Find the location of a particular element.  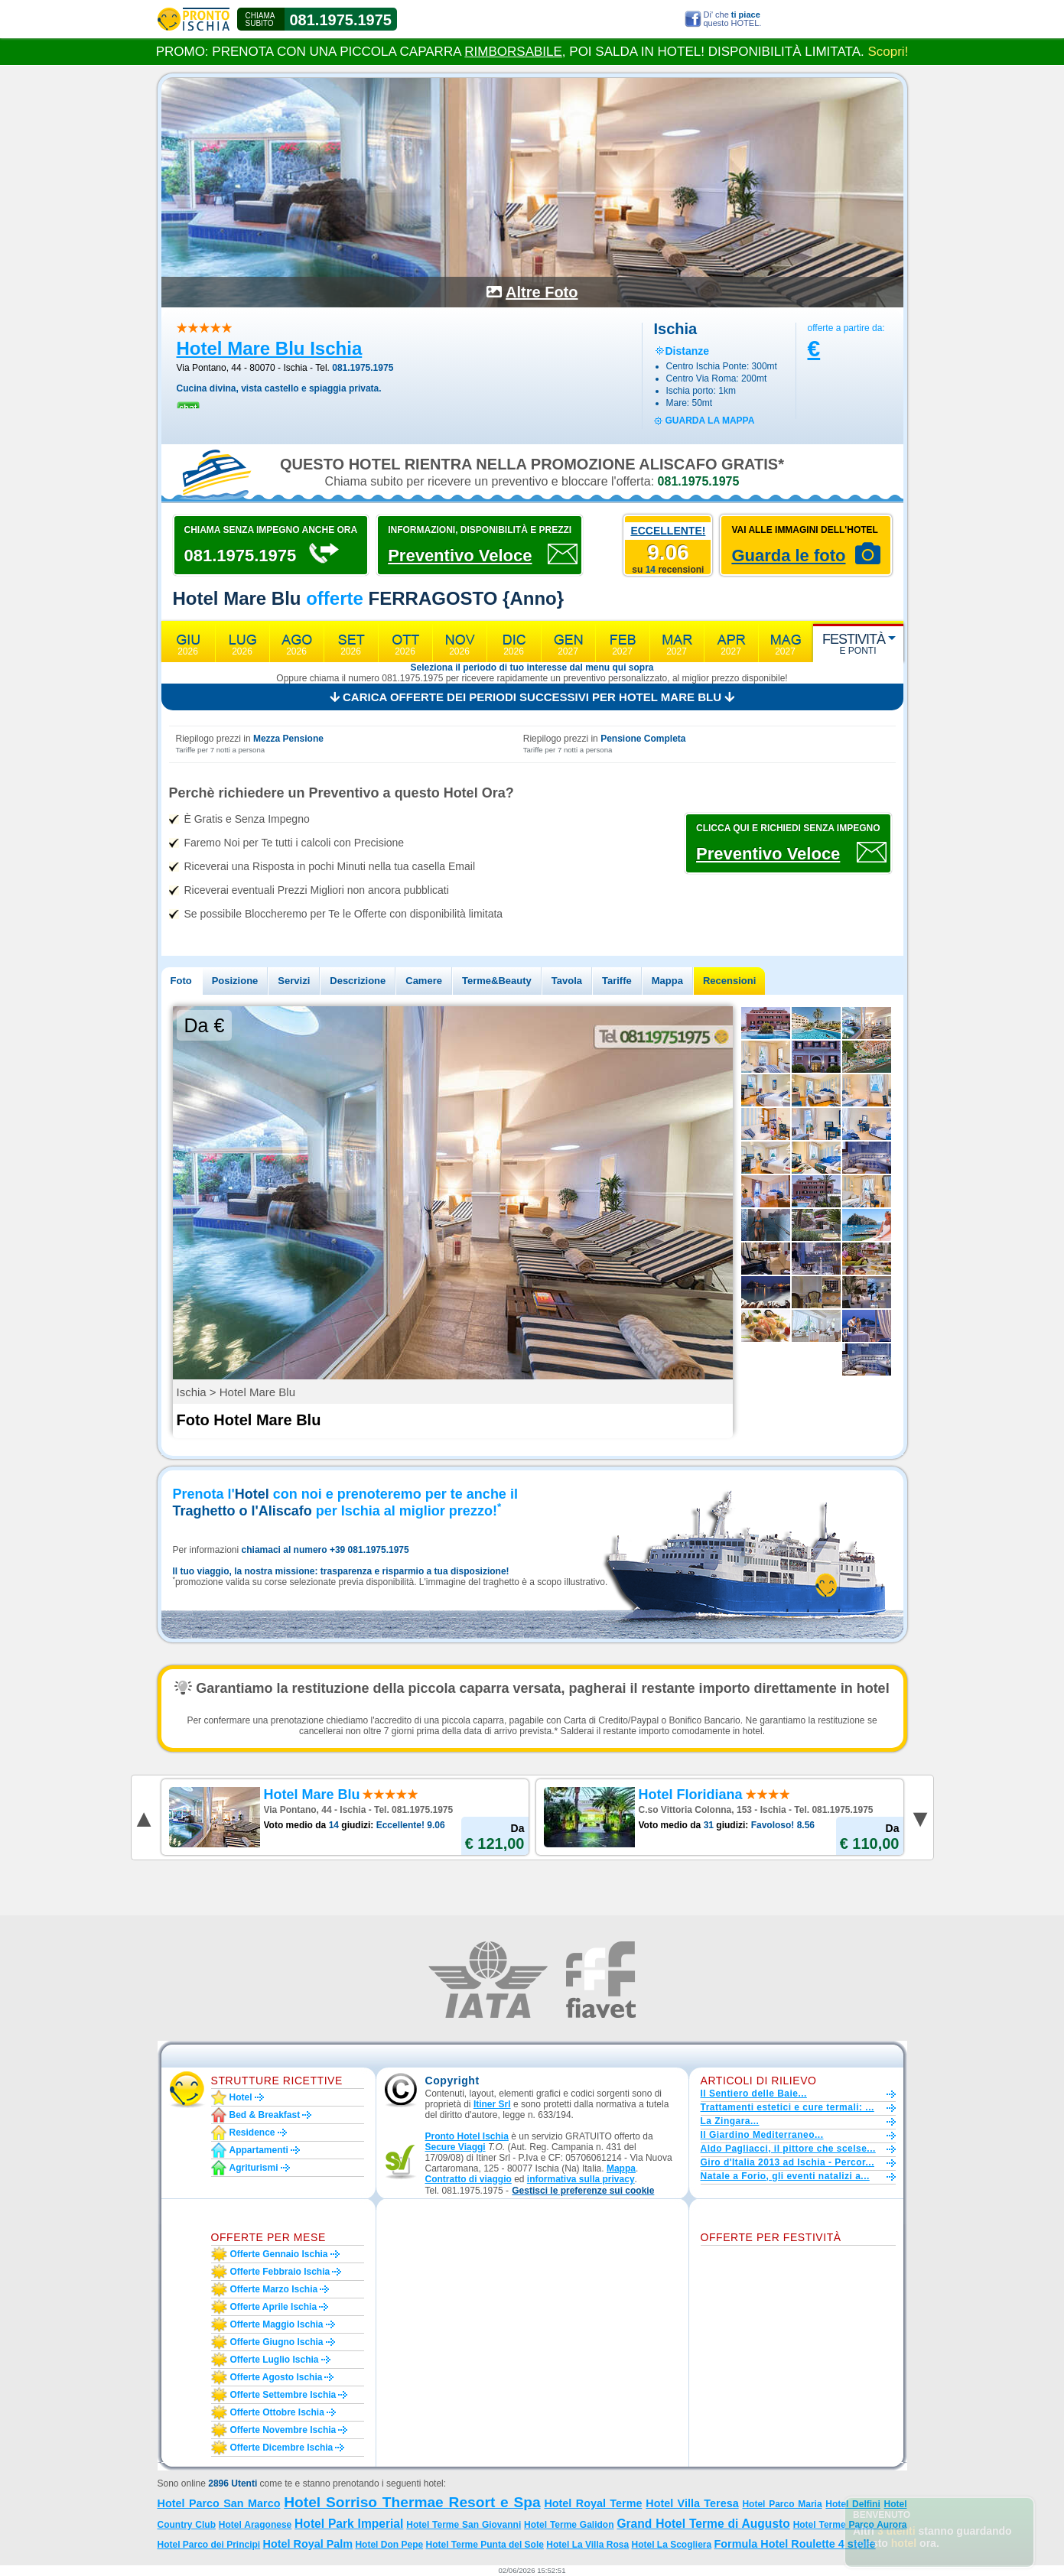

Hotel Royal Palm is located at coordinates (308, 2544).